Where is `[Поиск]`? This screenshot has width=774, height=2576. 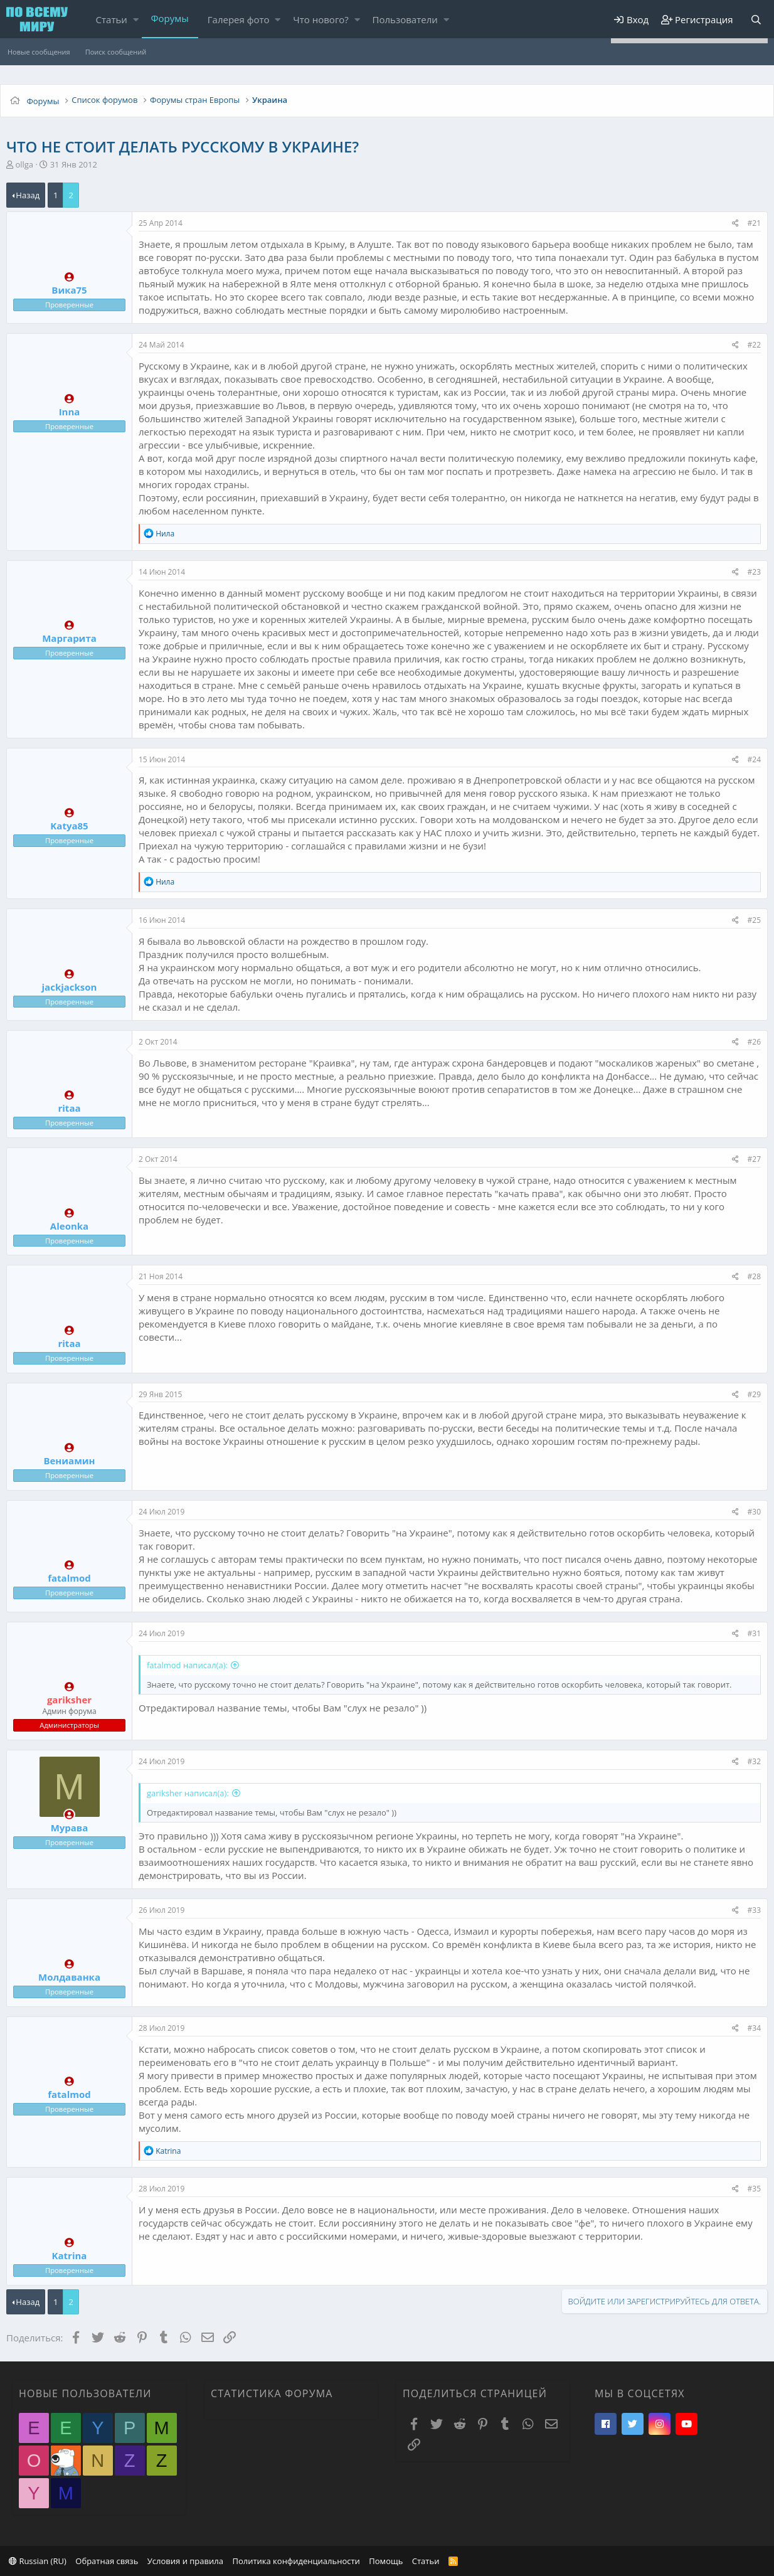
[Поиск] is located at coordinates (756, 19).